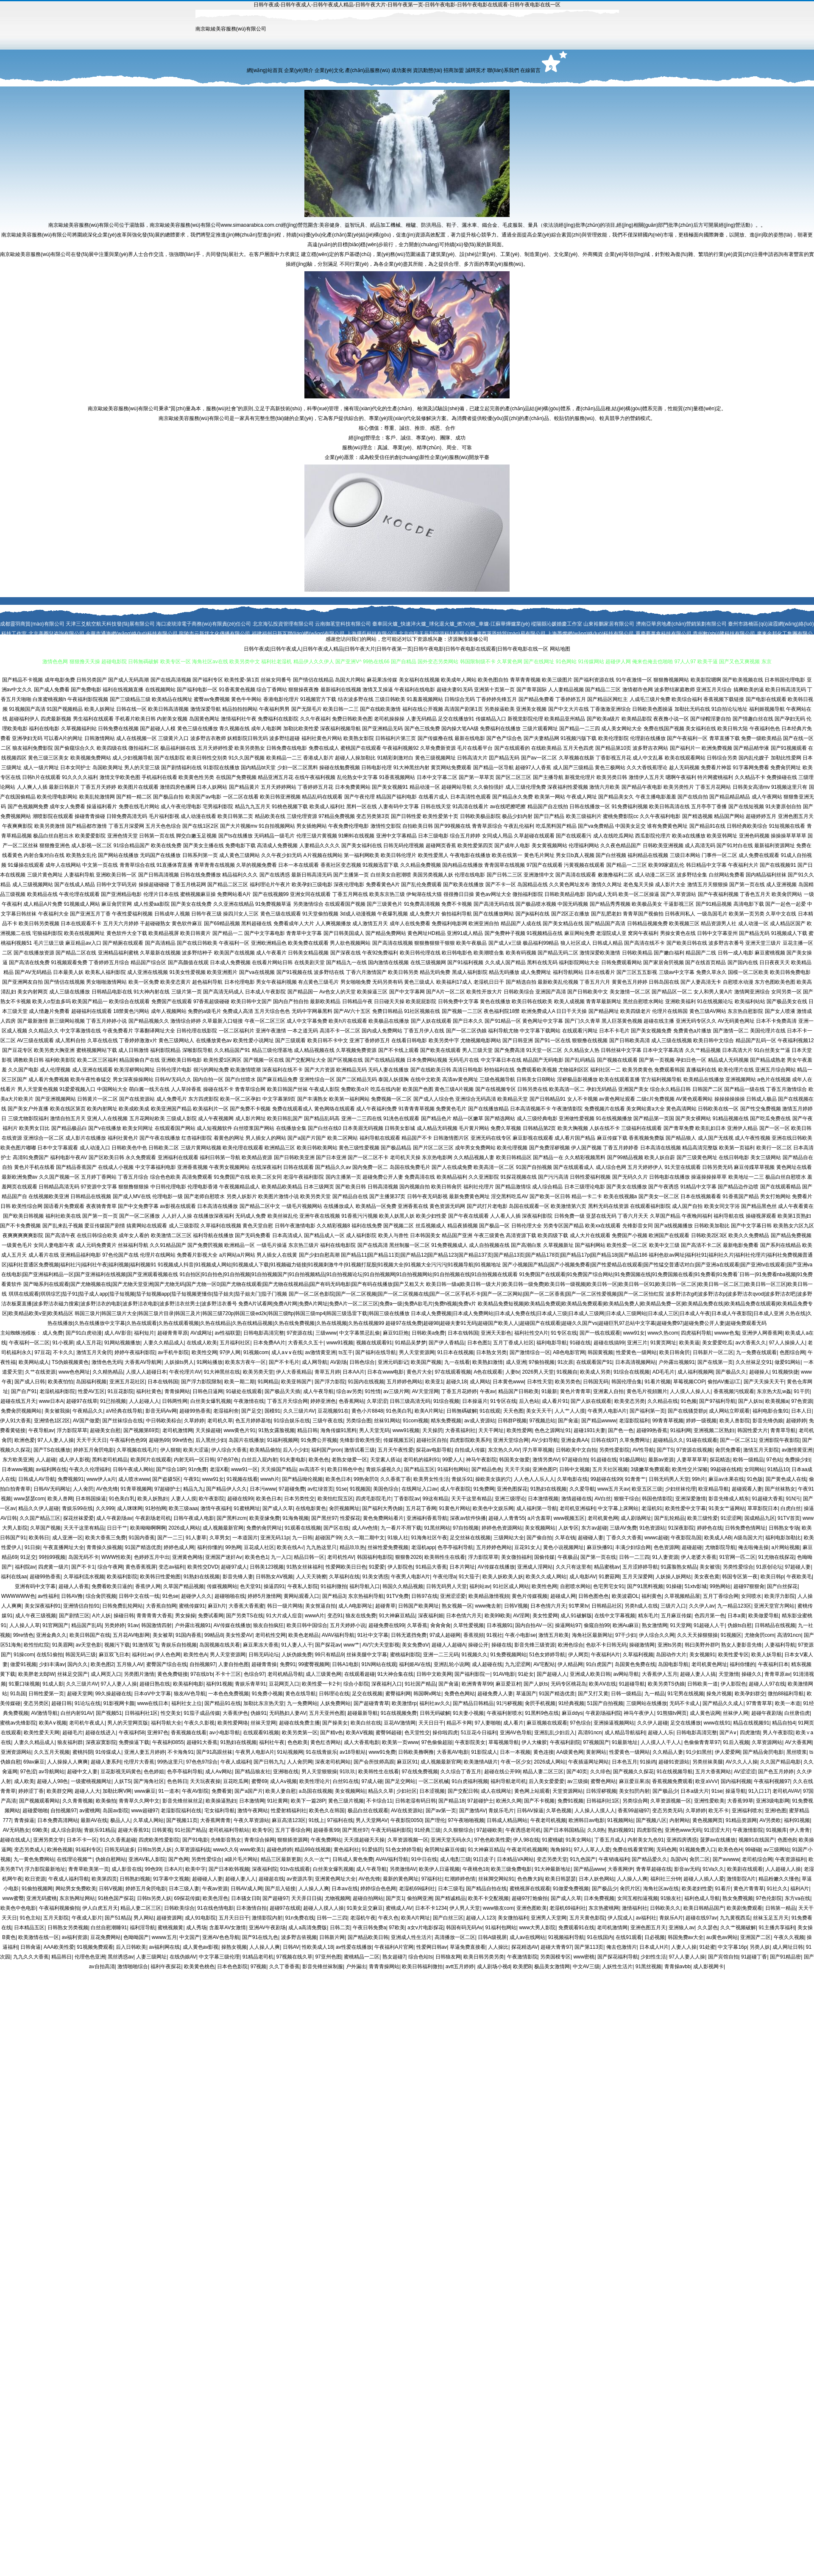 The width and height of the screenshot is (814, 2576). I want to click on 国产女人喷液, so click(780, 1011).